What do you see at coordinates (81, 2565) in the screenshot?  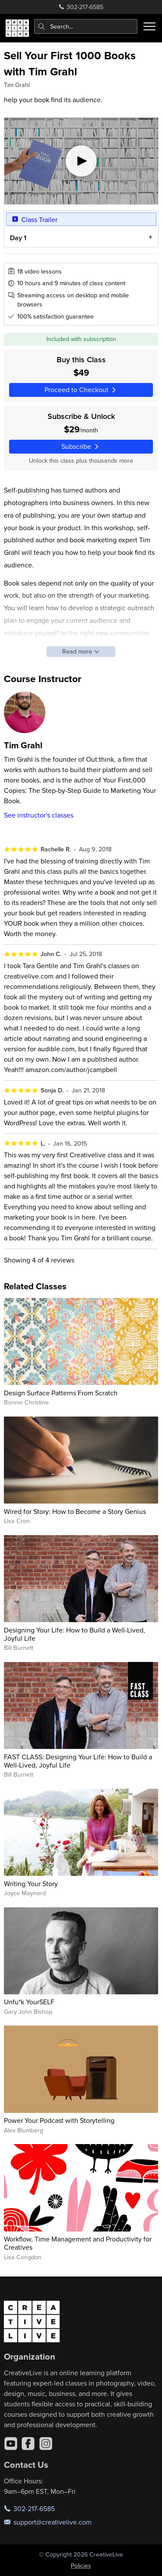 I see `Policies` at bounding box center [81, 2565].